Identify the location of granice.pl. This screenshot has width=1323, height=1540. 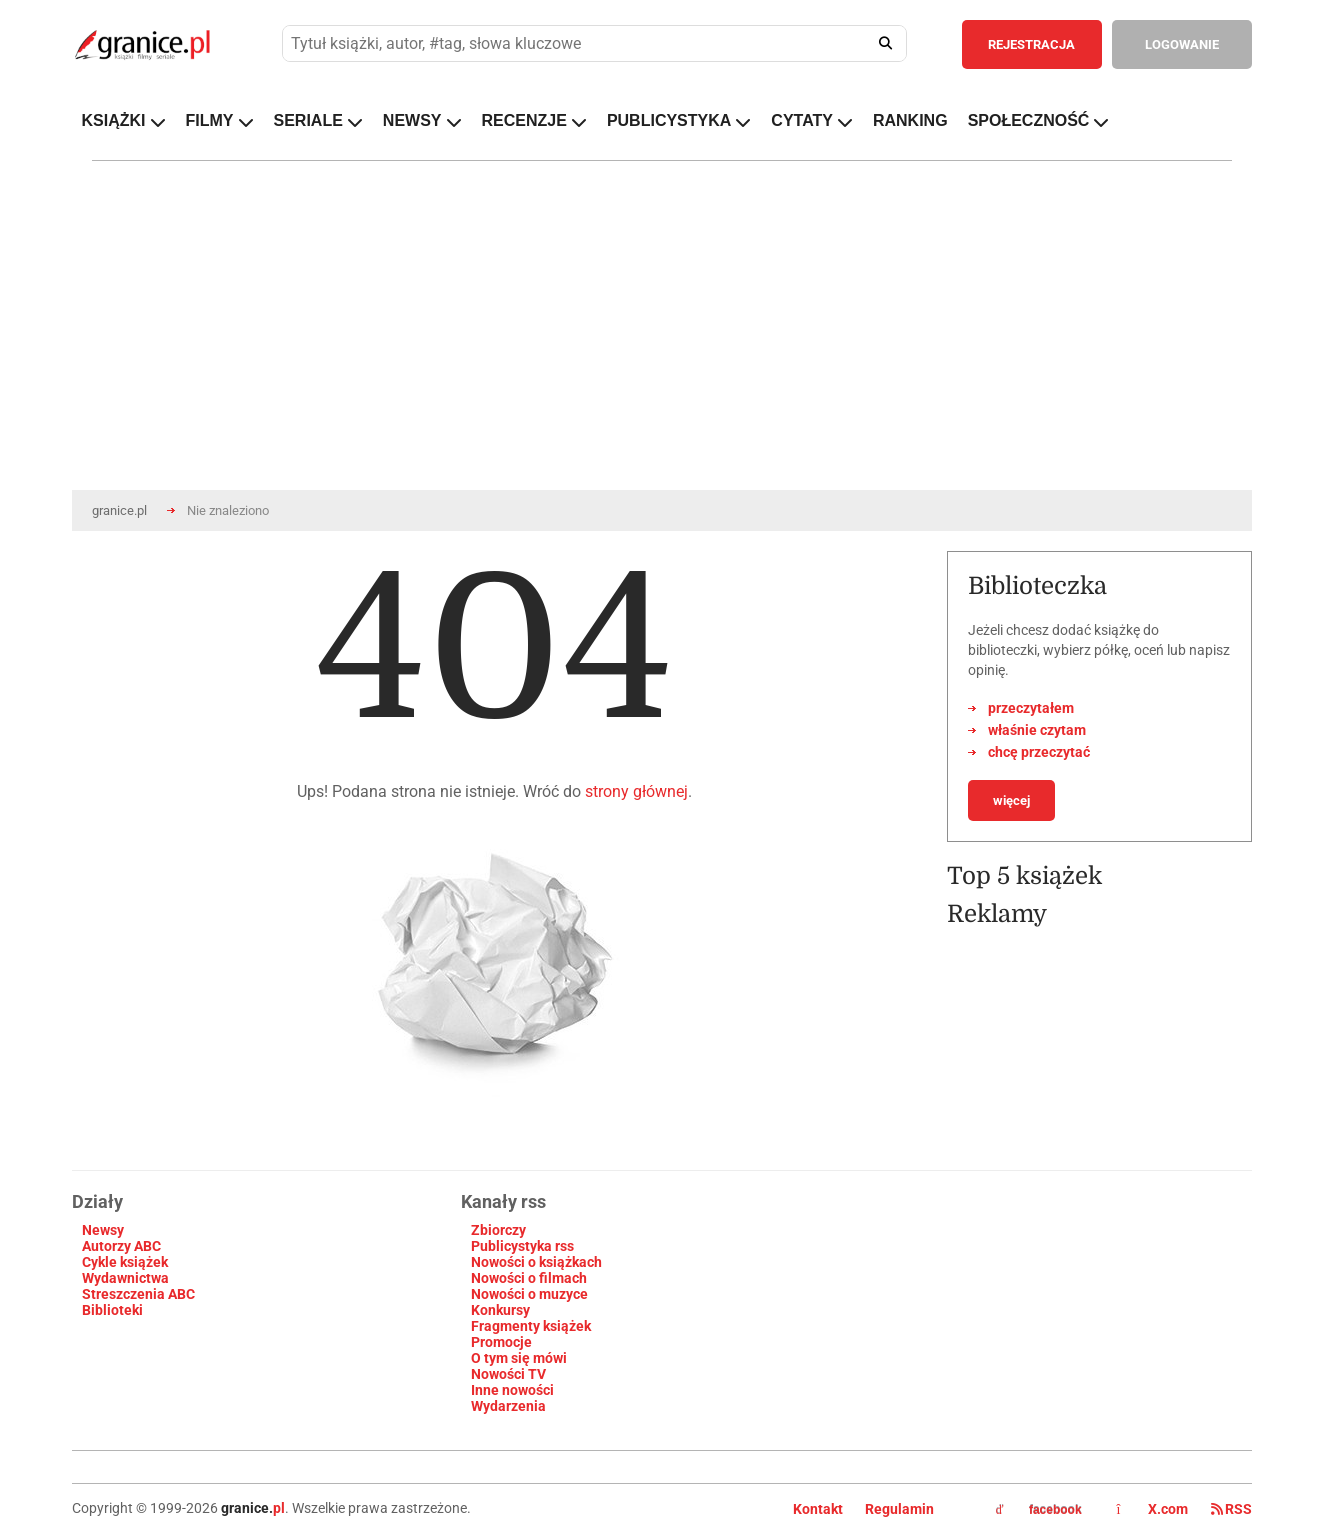
(119, 510).